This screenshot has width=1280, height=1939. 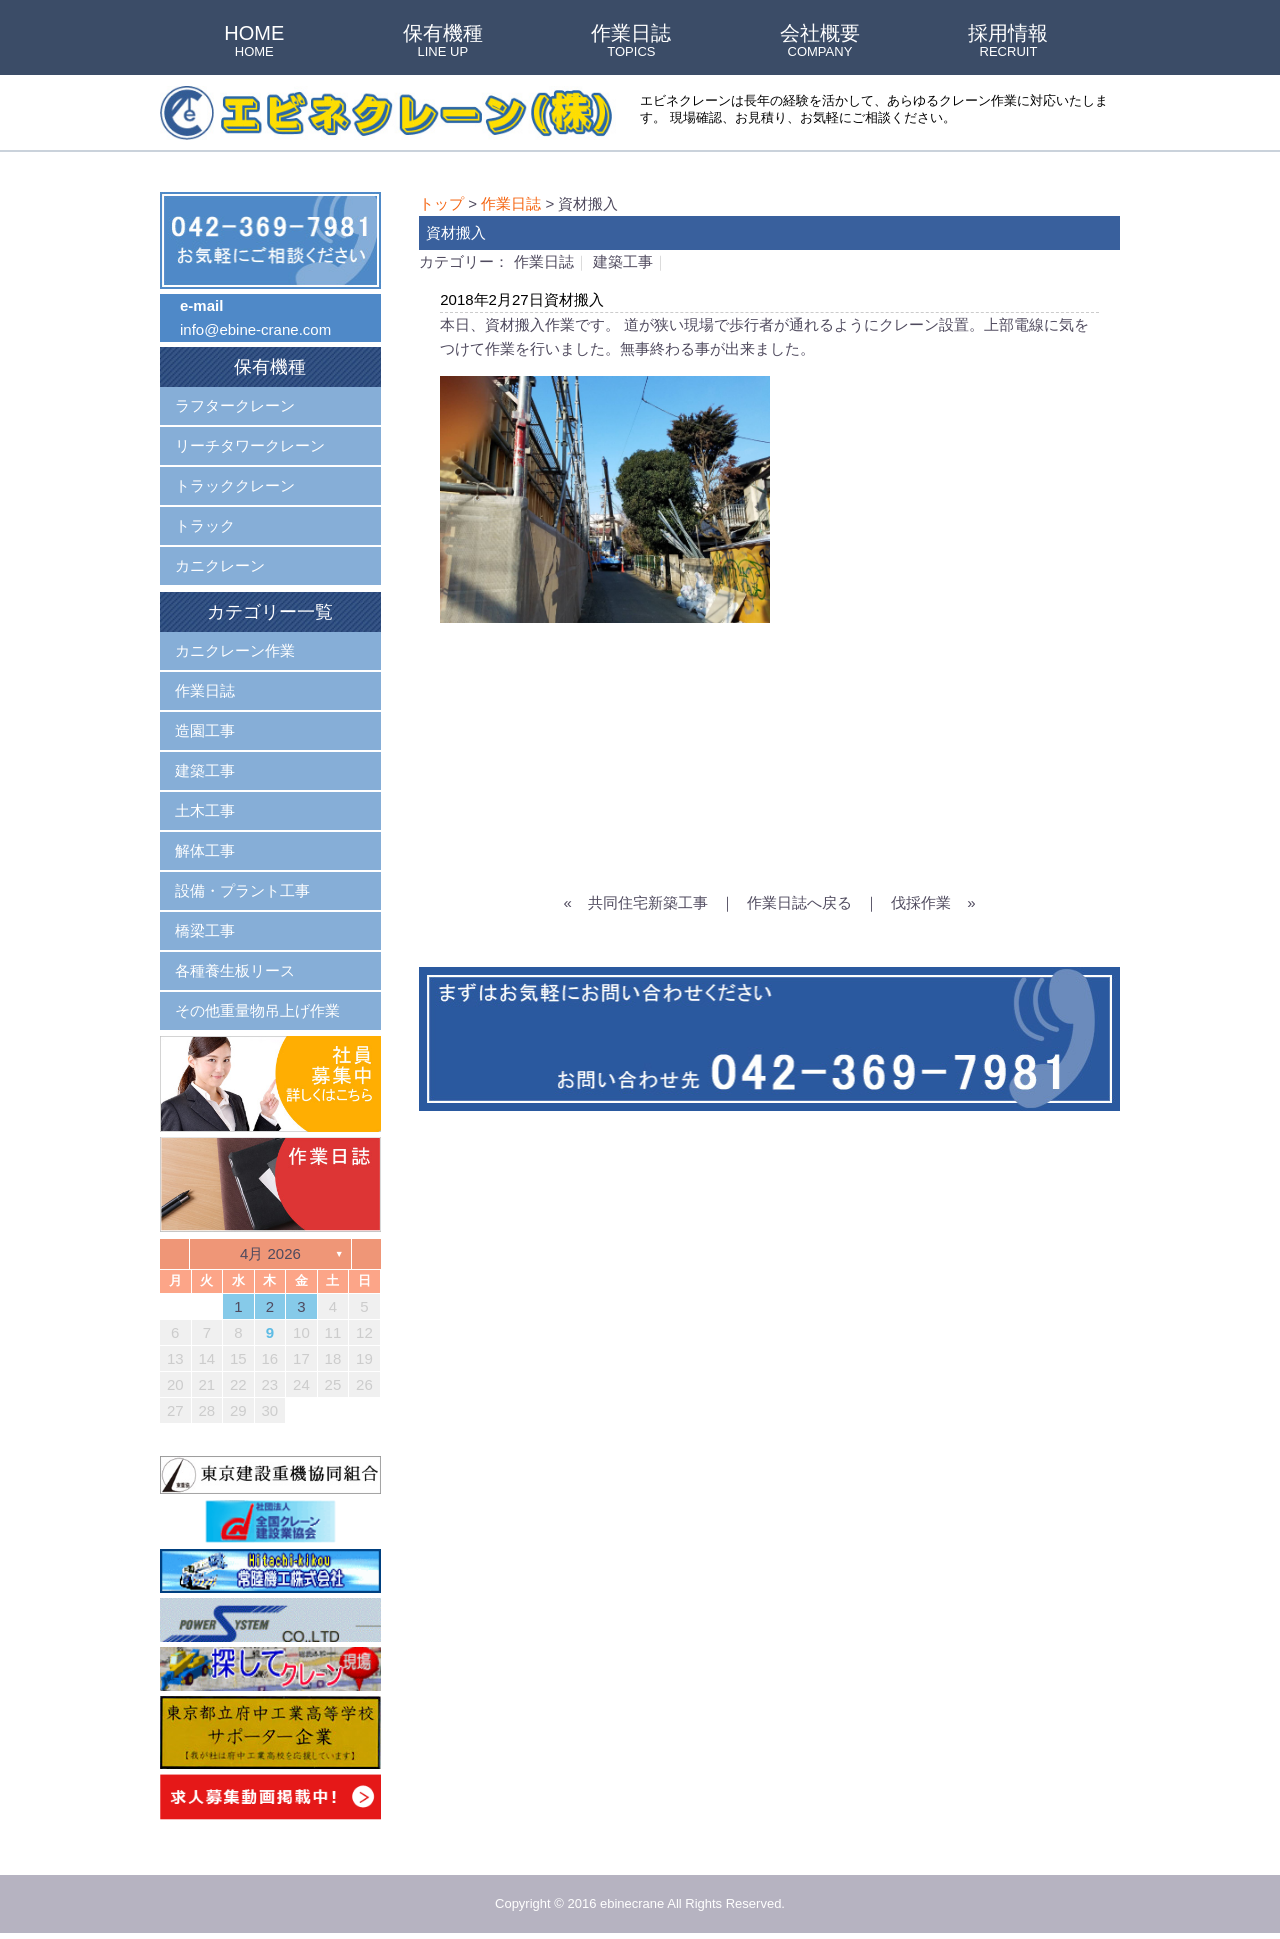 What do you see at coordinates (921, 902) in the screenshot?
I see `伐採作業` at bounding box center [921, 902].